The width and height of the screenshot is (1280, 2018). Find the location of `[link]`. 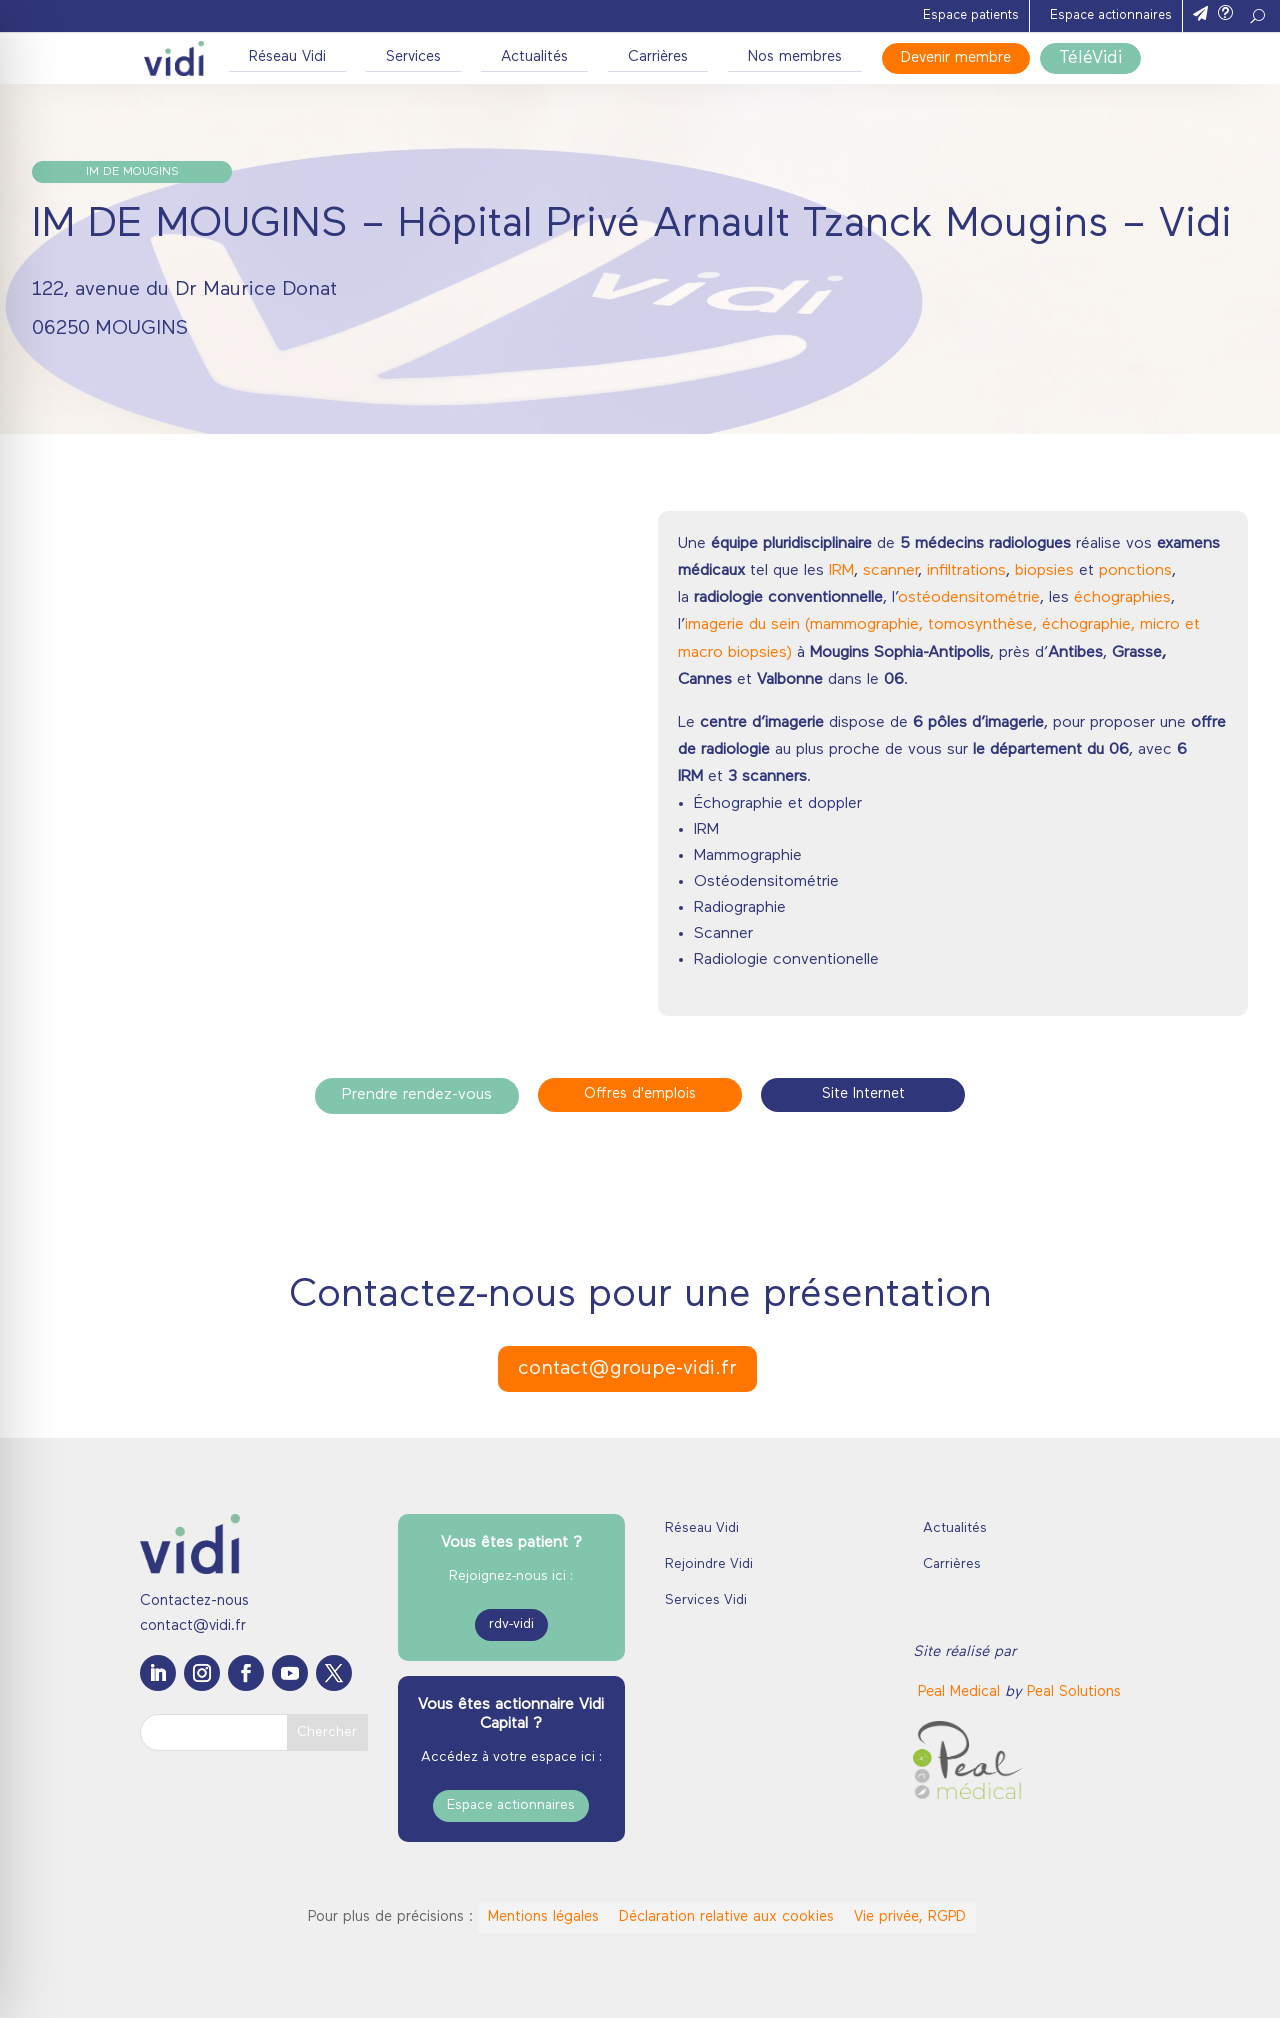

[link] is located at coordinates (961, 1692).